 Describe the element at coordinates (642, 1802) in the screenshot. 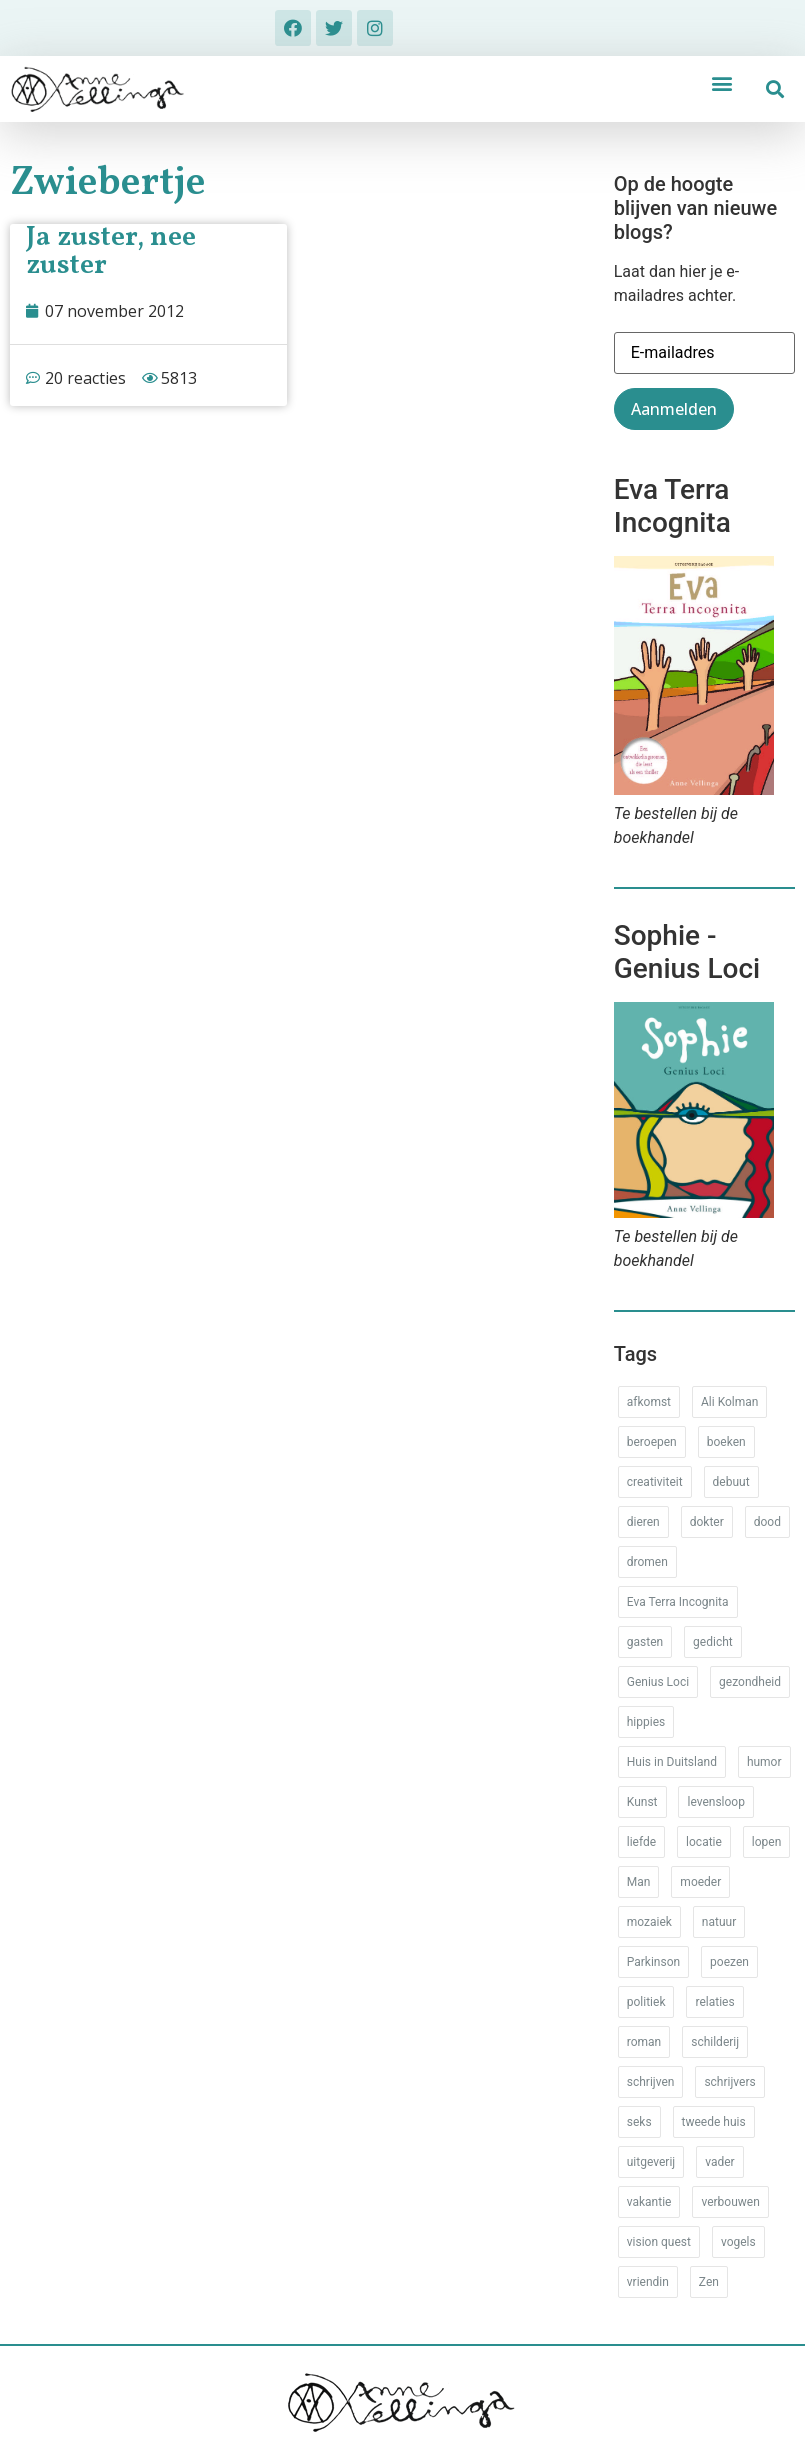

I see `Kunst [Kunst (53 items)]` at that location.